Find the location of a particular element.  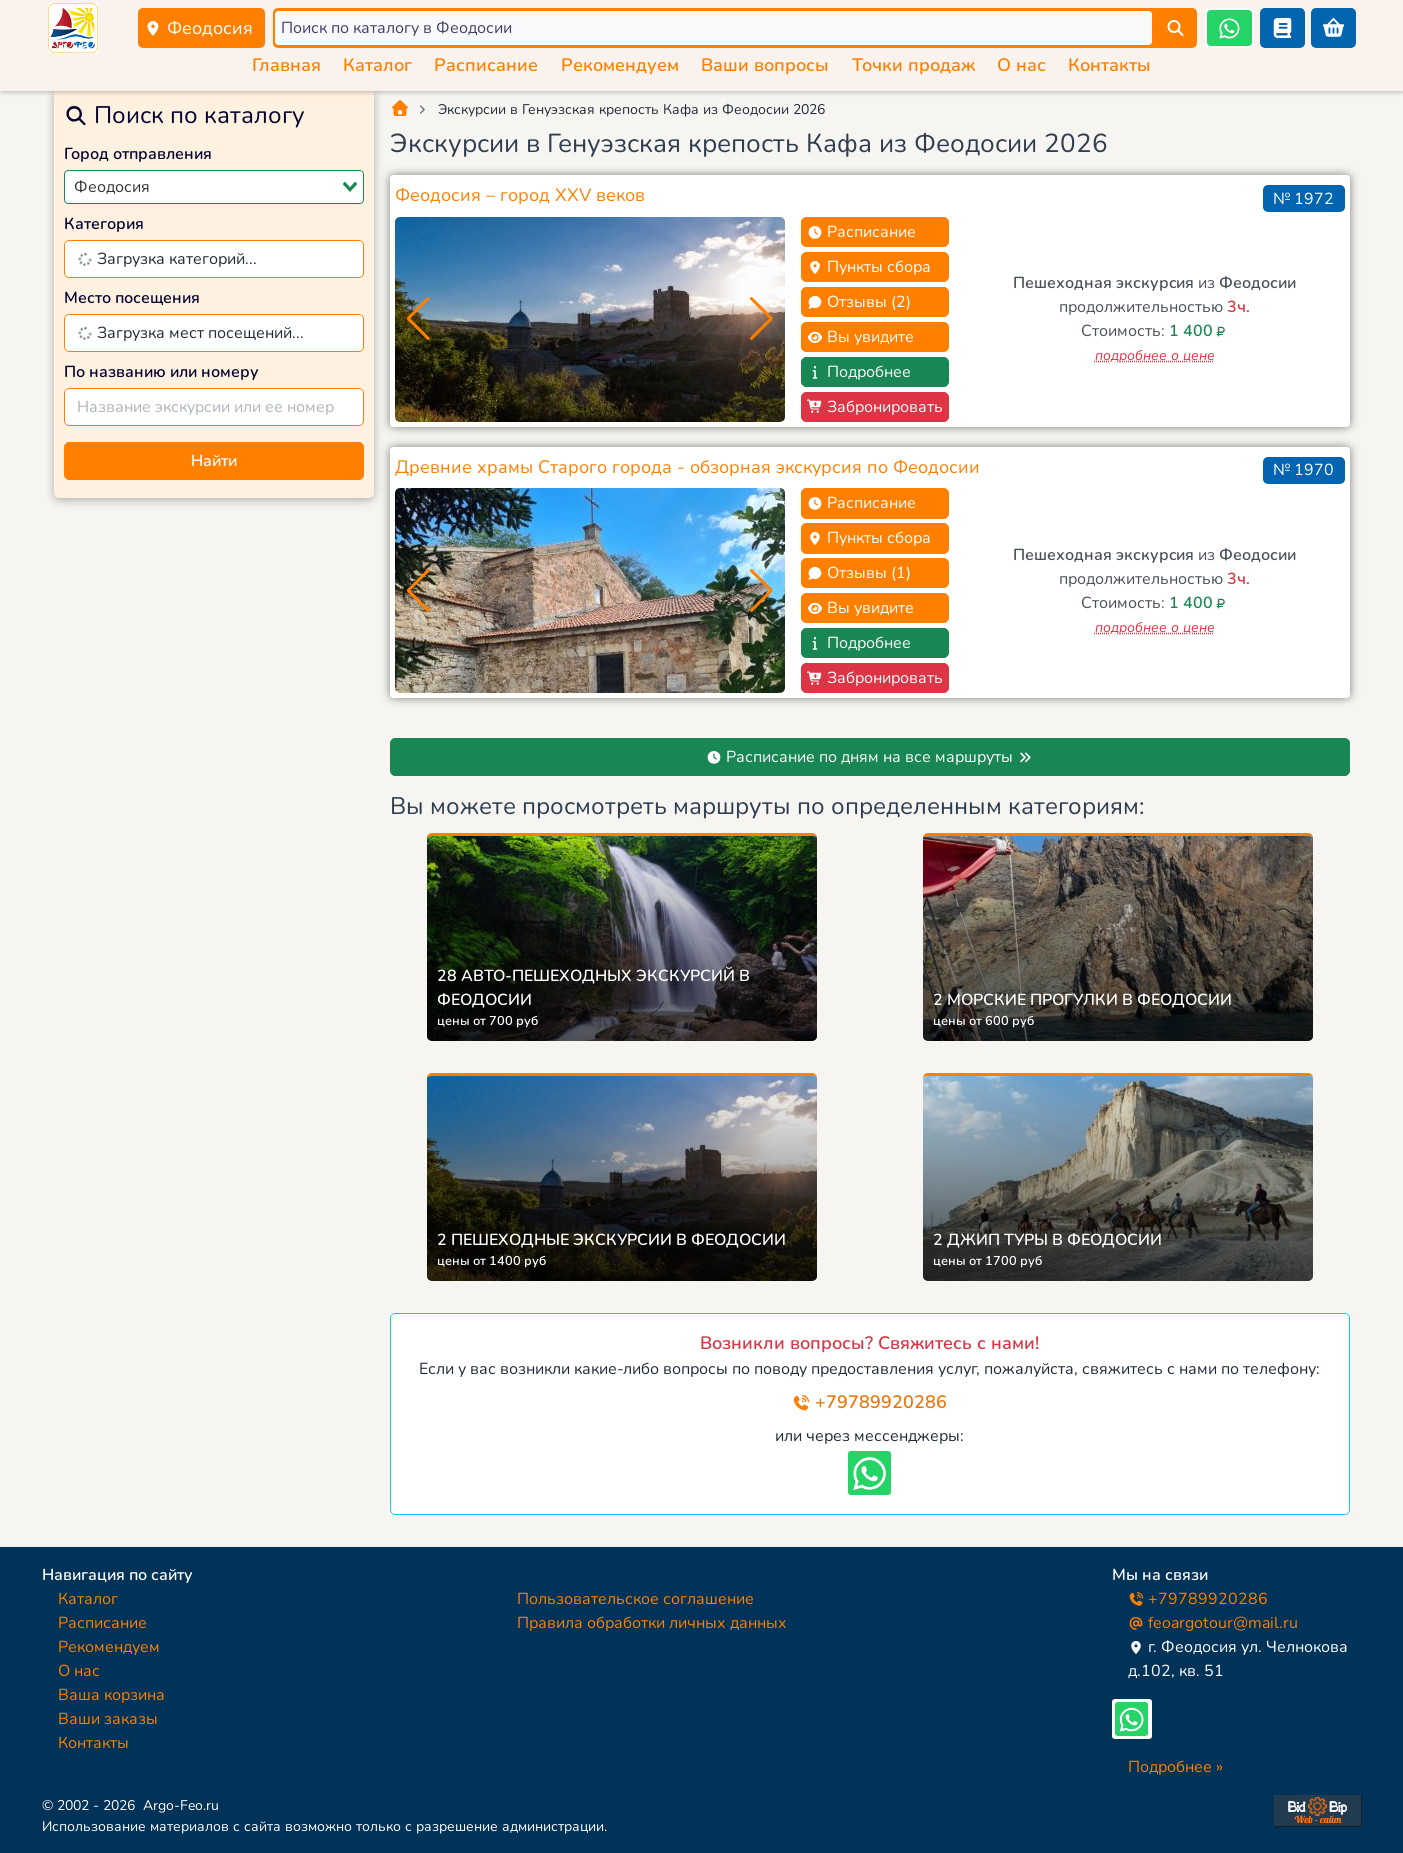

Точки продаж is located at coordinates (913, 65).